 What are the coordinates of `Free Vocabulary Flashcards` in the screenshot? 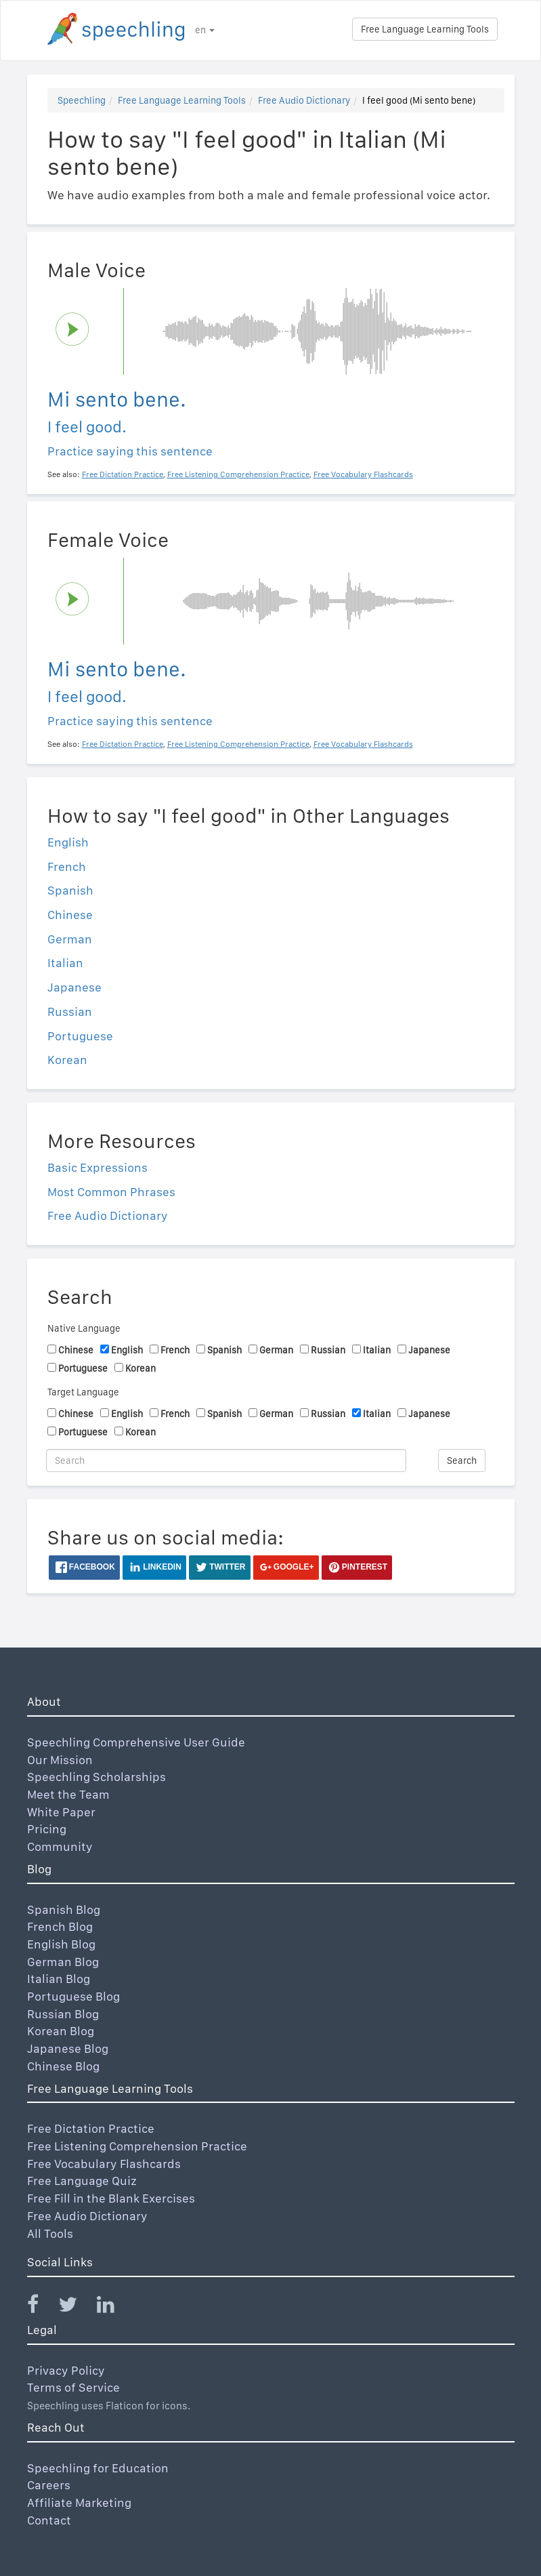 It's located at (104, 2163).